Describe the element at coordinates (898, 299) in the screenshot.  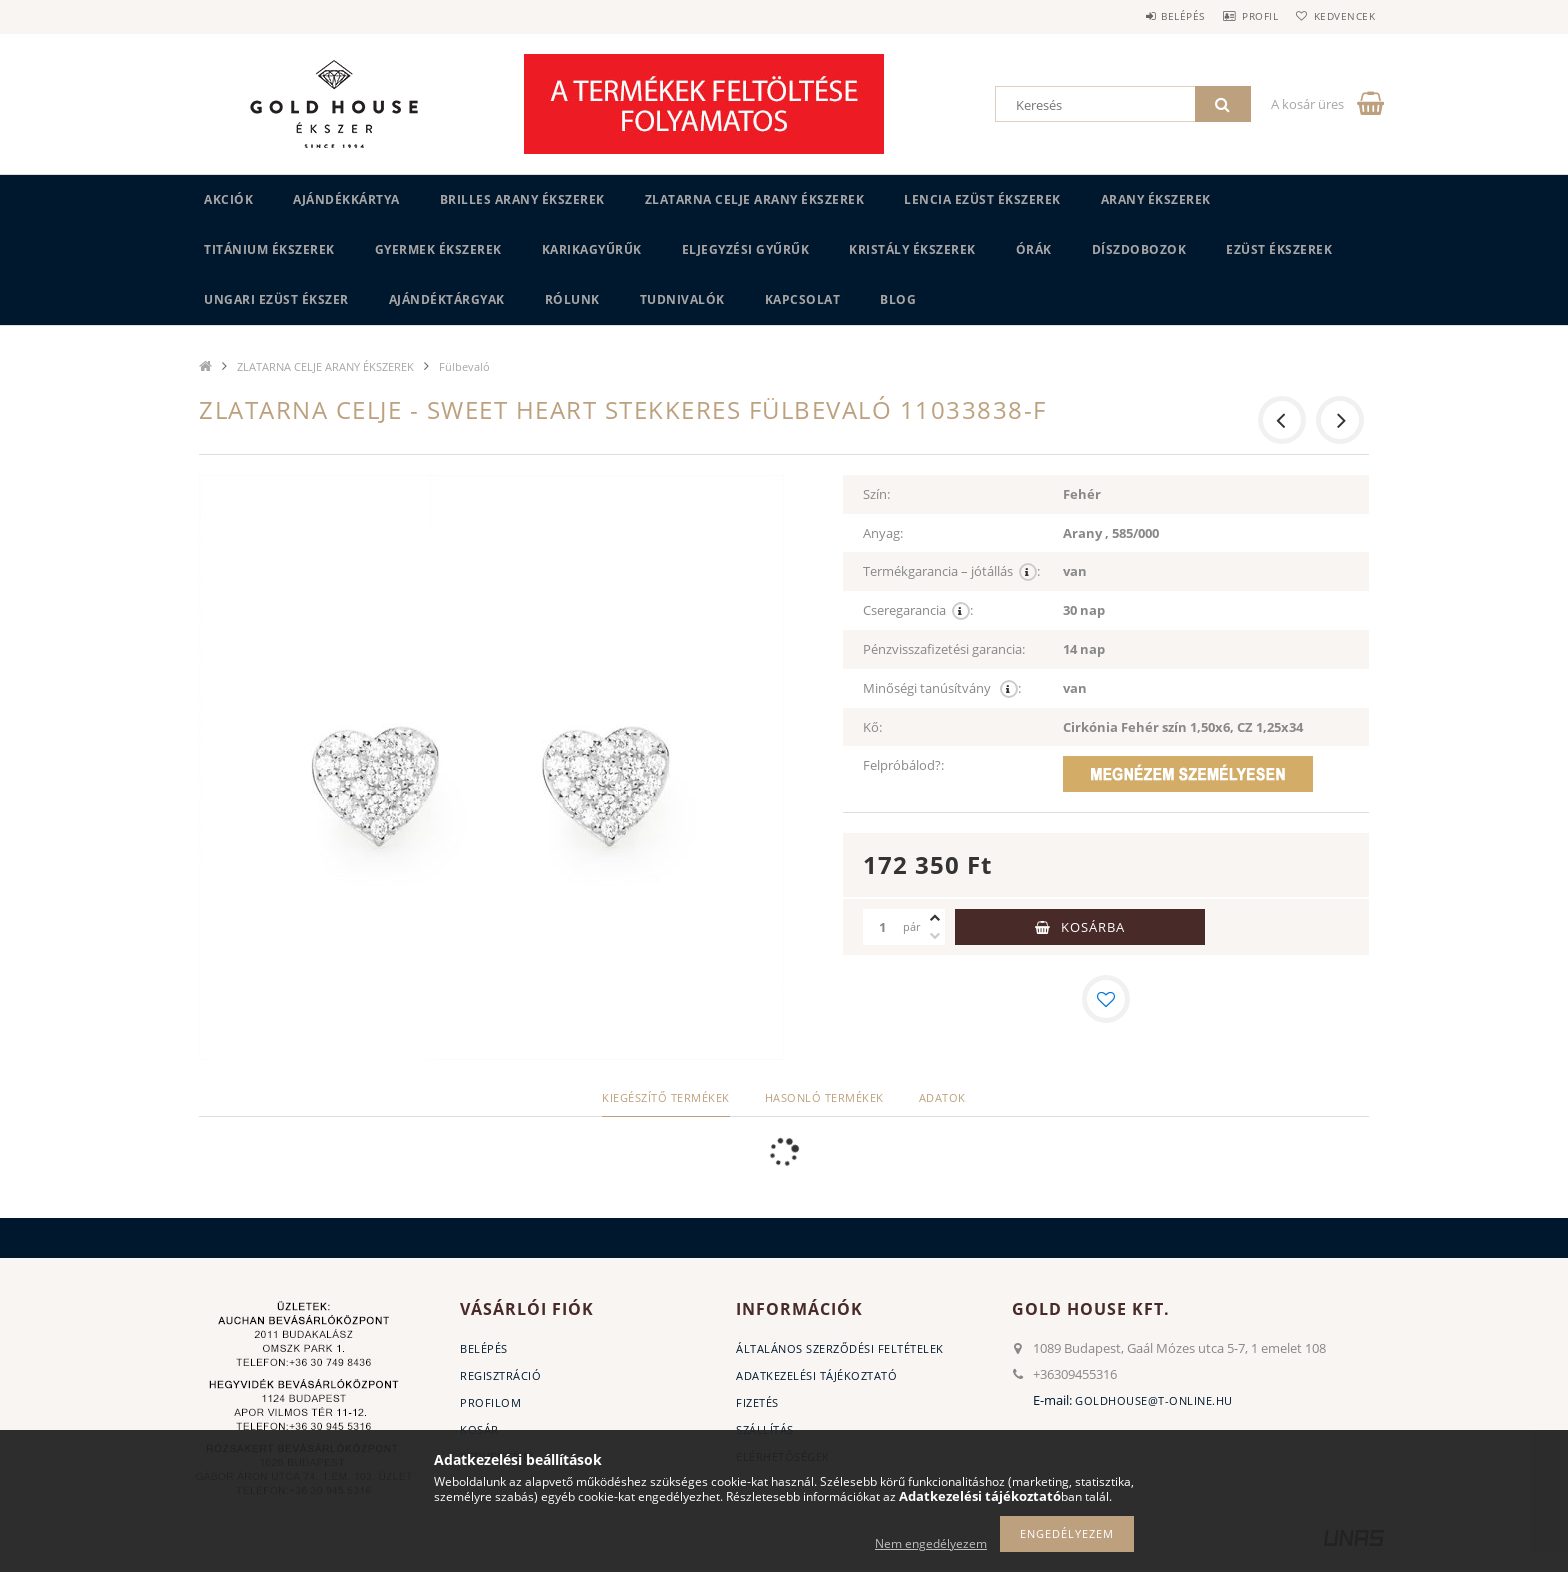
I see `BLOG` at that location.